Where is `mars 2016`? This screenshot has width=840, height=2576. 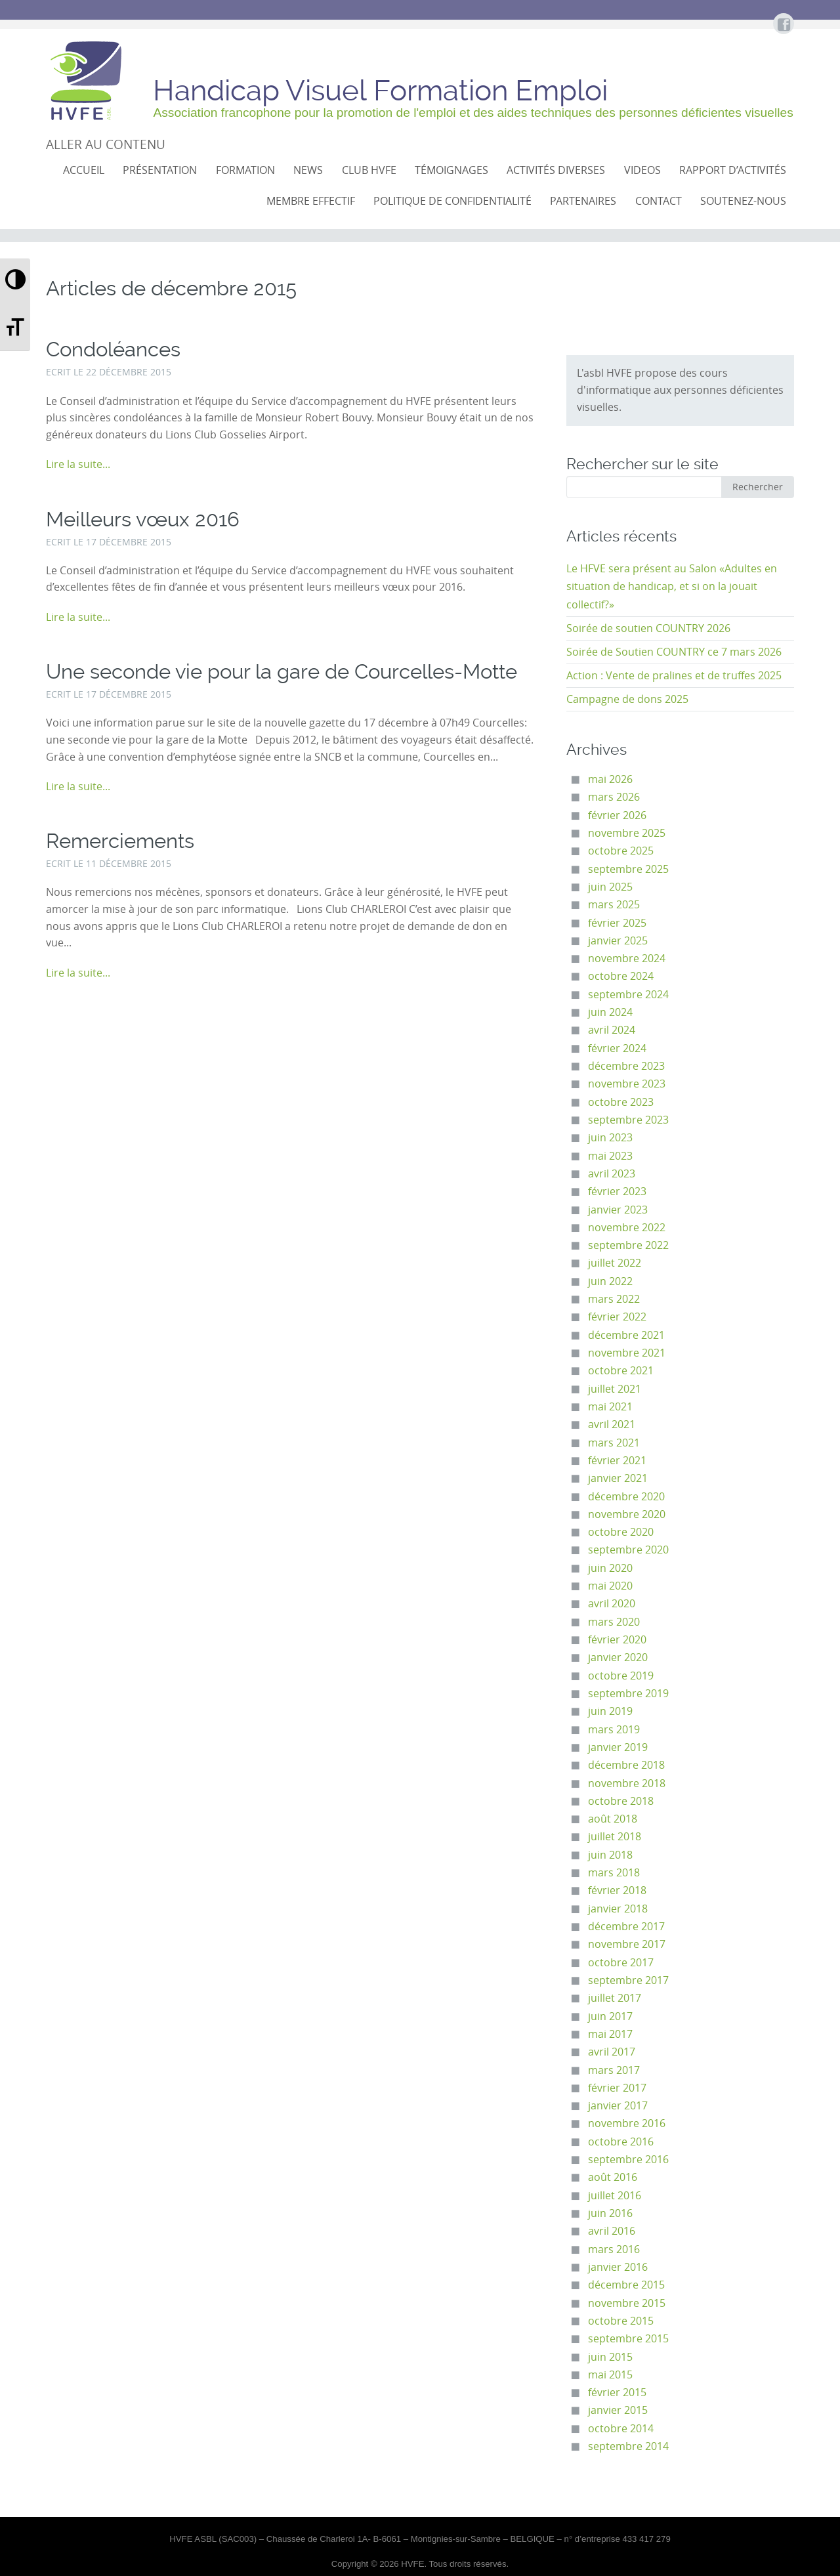 mars 2016 is located at coordinates (614, 2249).